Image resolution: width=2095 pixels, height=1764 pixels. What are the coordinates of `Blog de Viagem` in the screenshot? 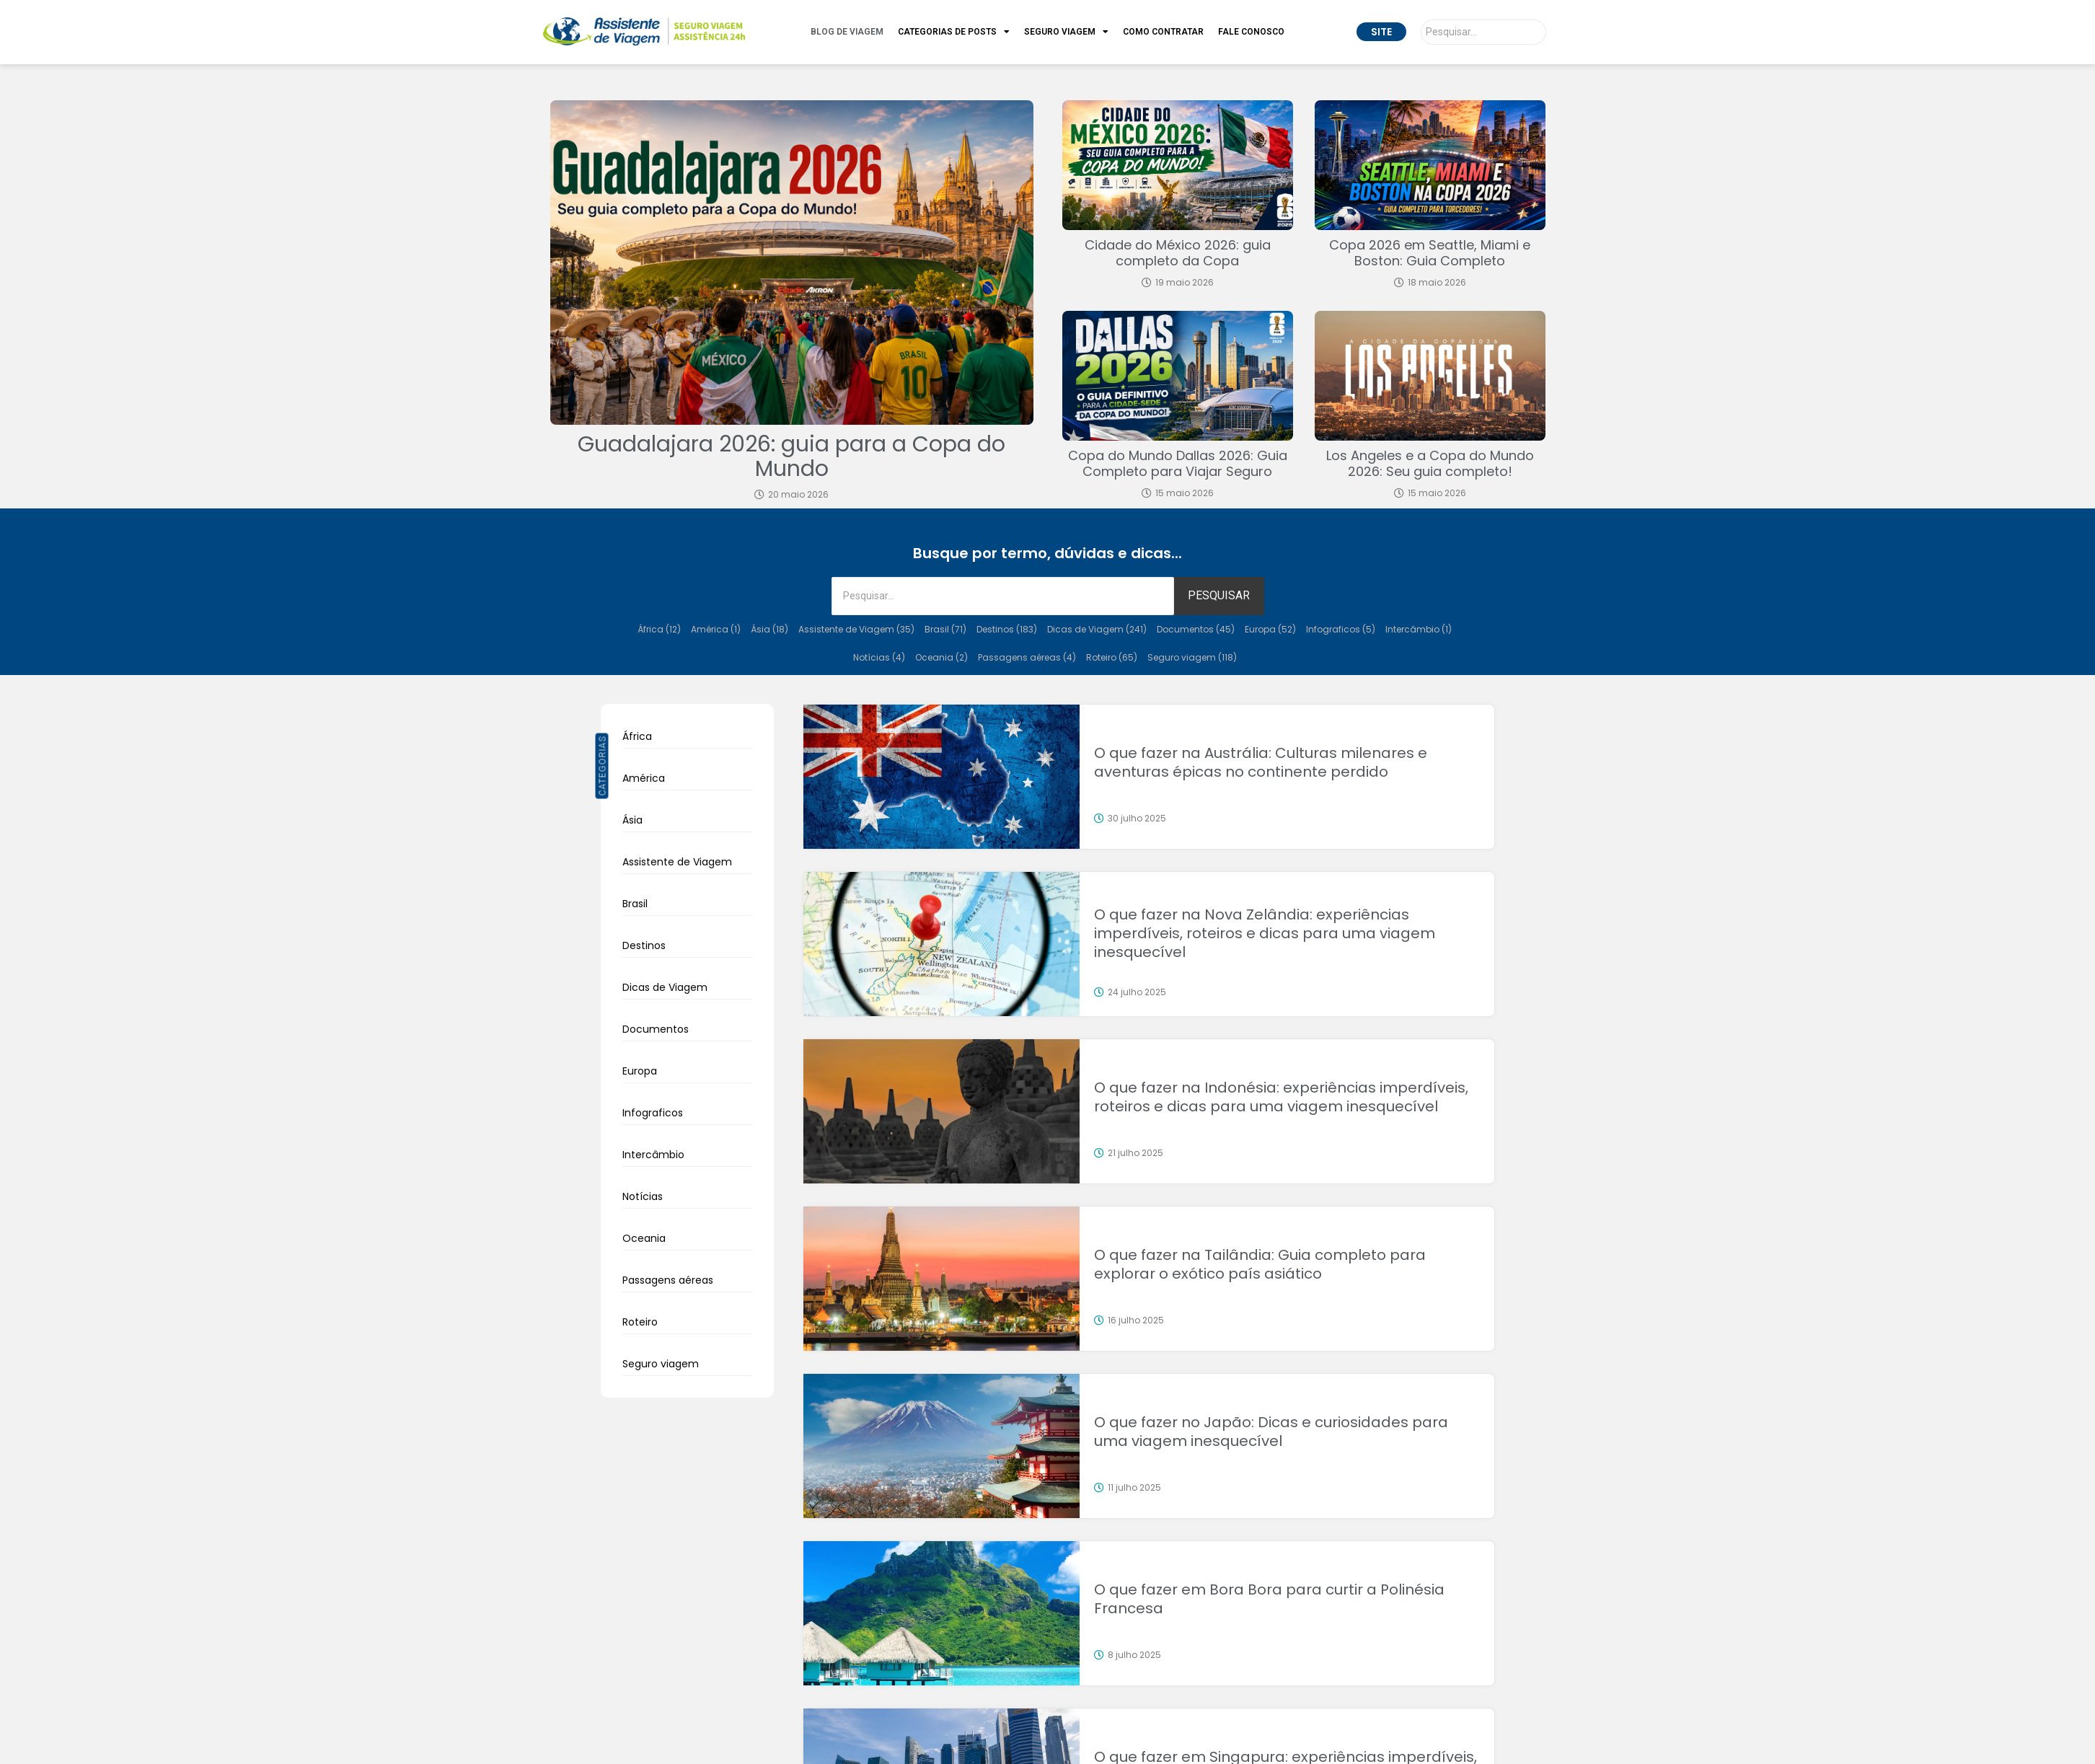 It's located at (847, 32).